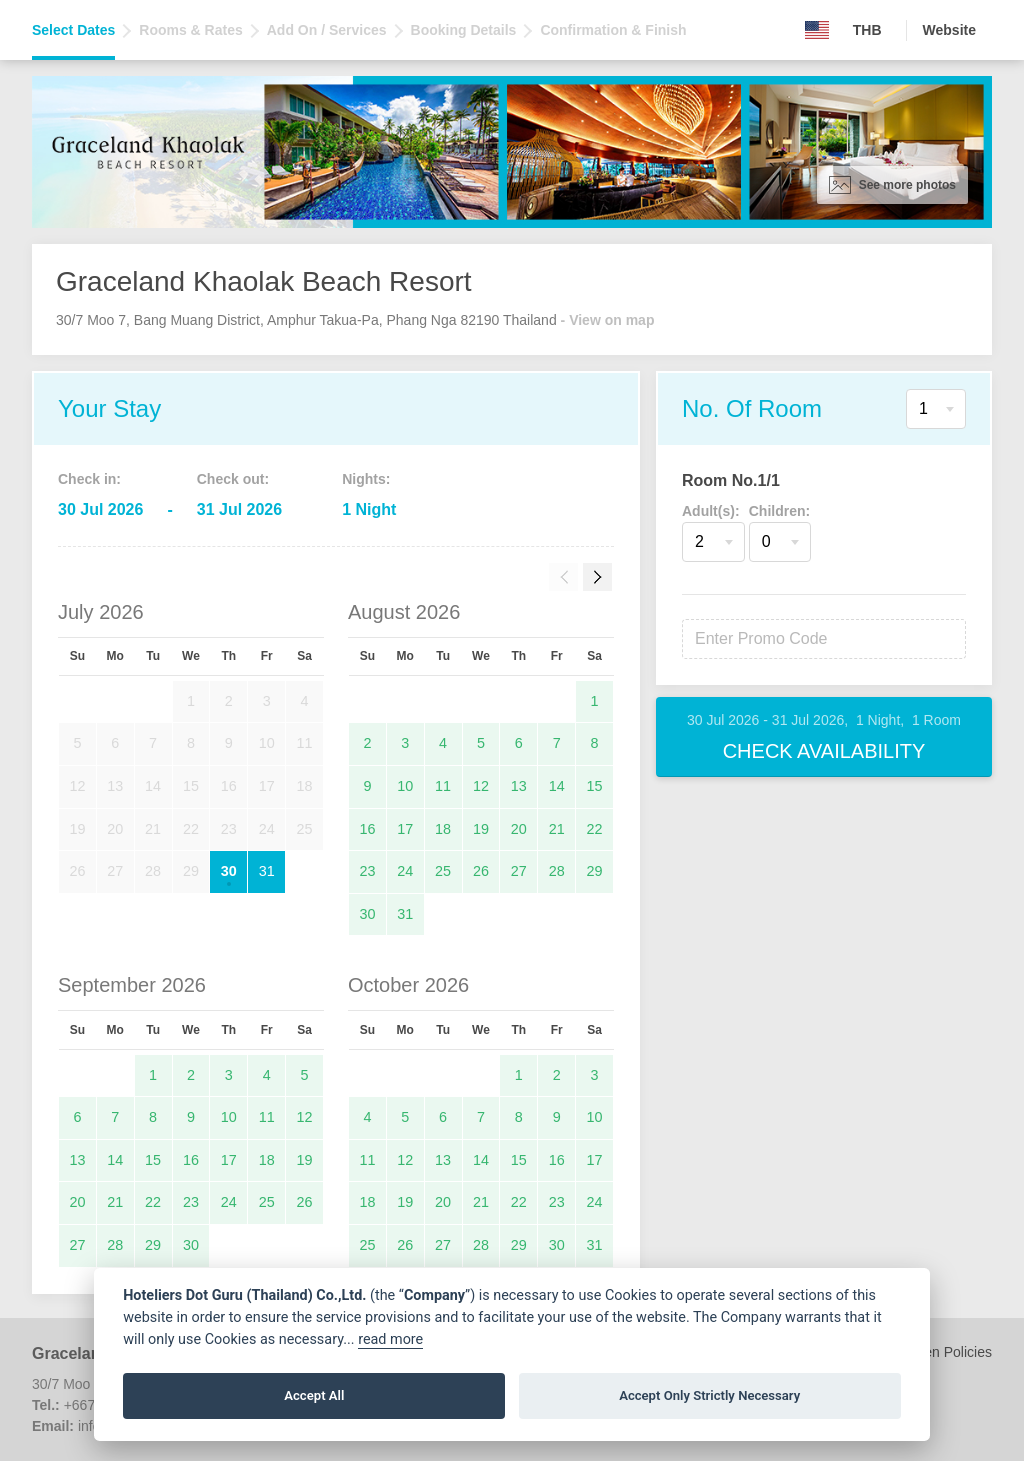 This screenshot has height=1461, width=1024. I want to click on Accept All, so click(314, 1395).